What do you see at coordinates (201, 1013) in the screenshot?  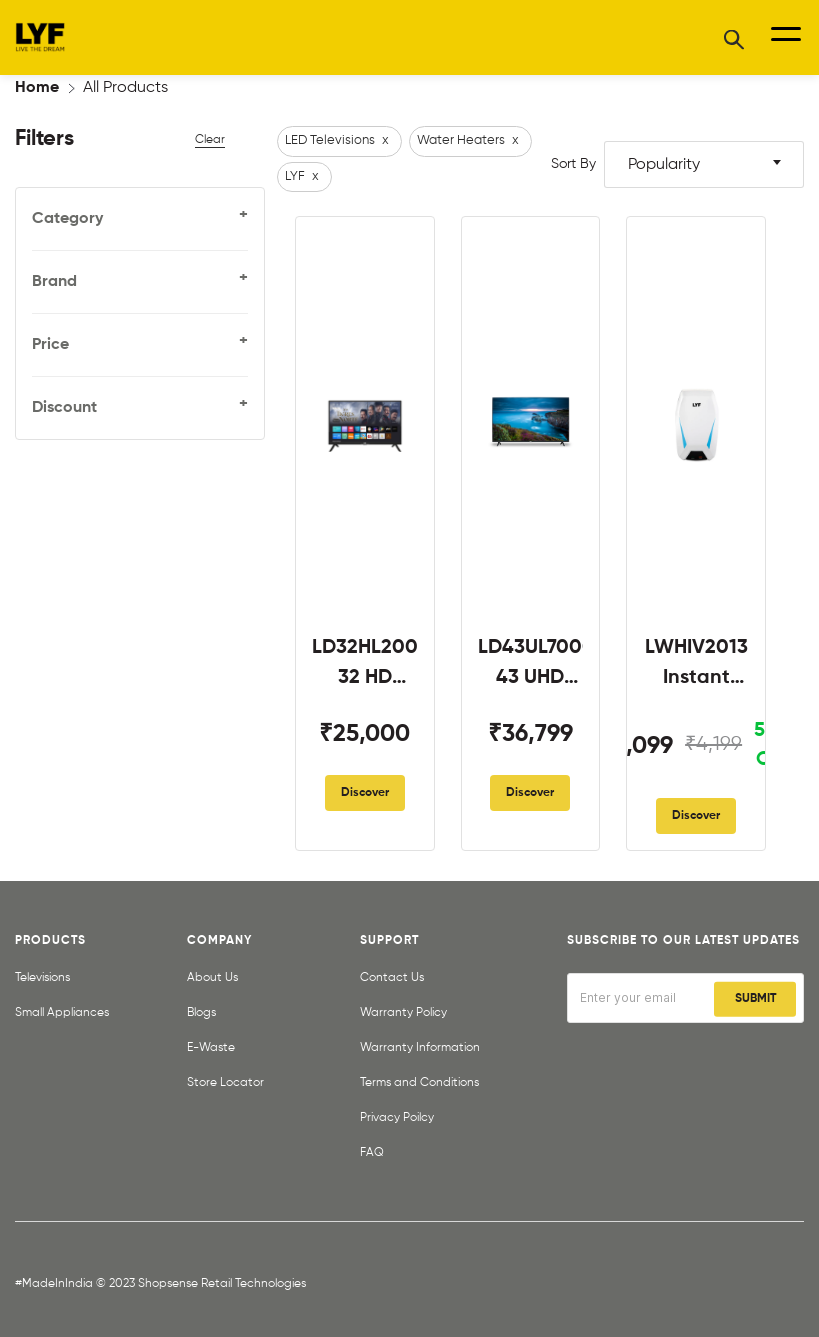 I see `Blogs` at bounding box center [201, 1013].